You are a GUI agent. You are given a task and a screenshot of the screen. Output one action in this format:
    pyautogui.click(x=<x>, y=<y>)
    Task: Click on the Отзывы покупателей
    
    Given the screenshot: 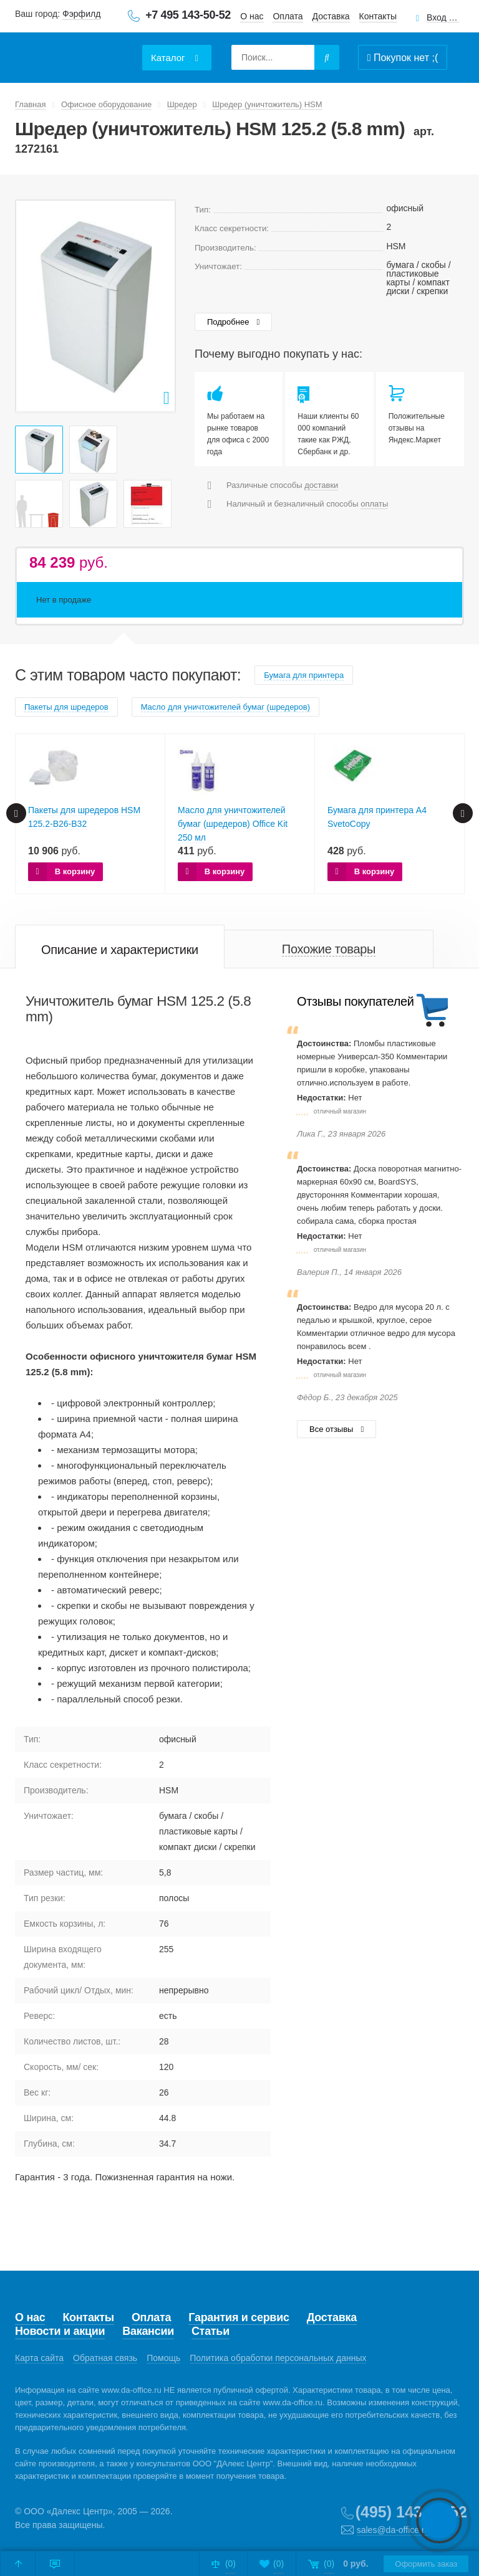 What is the action you would take?
    pyautogui.click(x=355, y=1001)
    